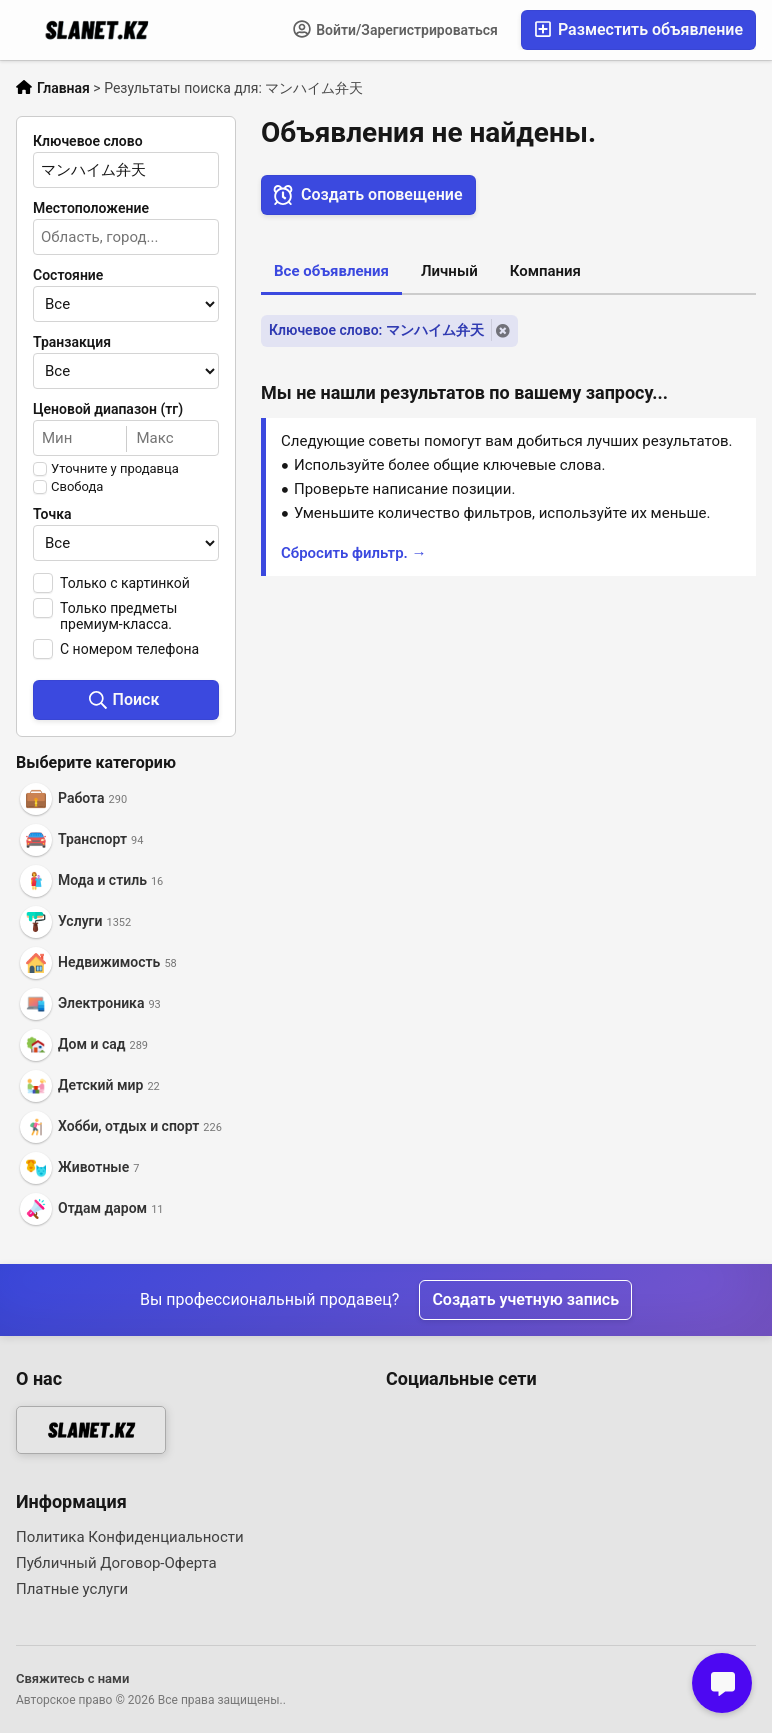 The height and width of the screenshot is (1733, 772). Describe the element at coordinates (52, 514) in the screenshot. I see `Точка` at that location.